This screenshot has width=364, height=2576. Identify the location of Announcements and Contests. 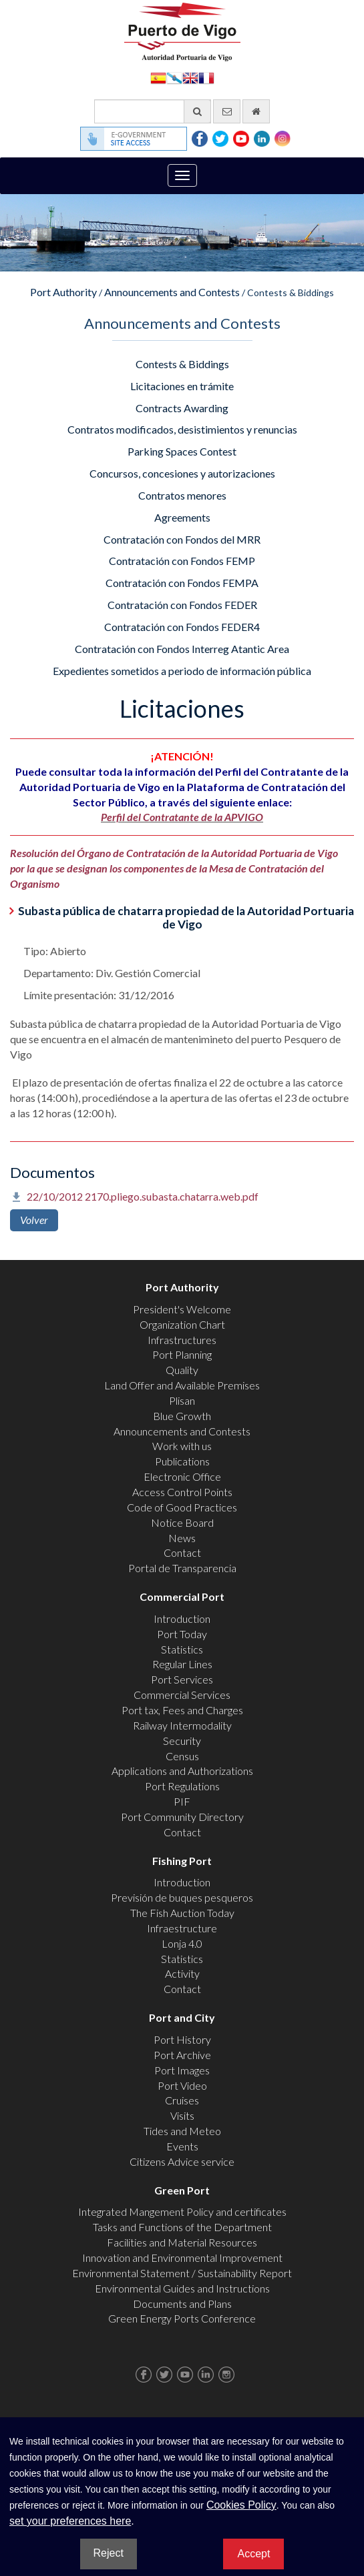
(172, 291).